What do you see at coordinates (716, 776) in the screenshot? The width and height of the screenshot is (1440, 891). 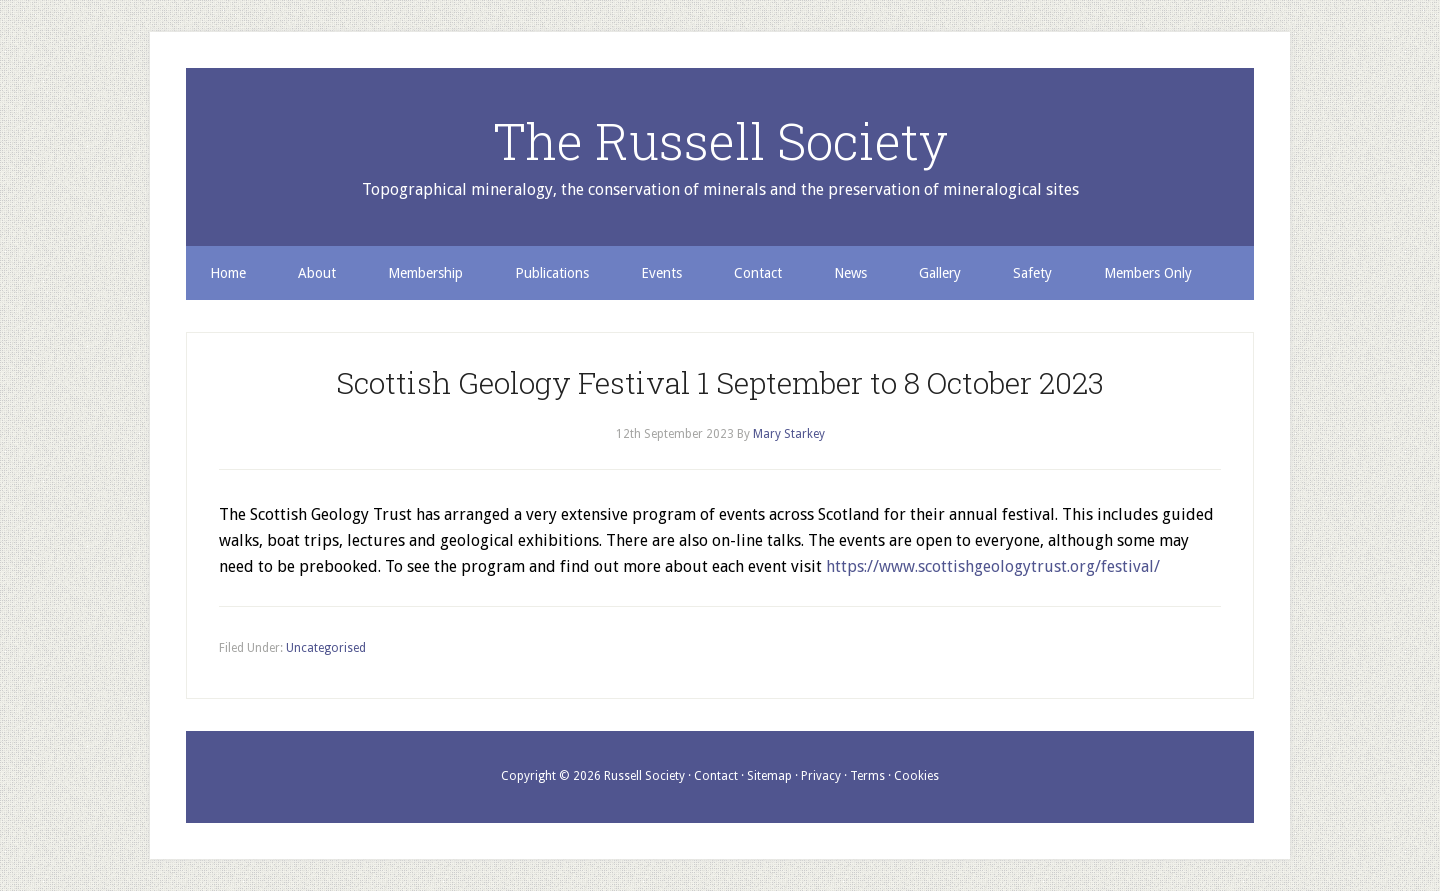 I see `Contact` at bounding box center [716, 776].